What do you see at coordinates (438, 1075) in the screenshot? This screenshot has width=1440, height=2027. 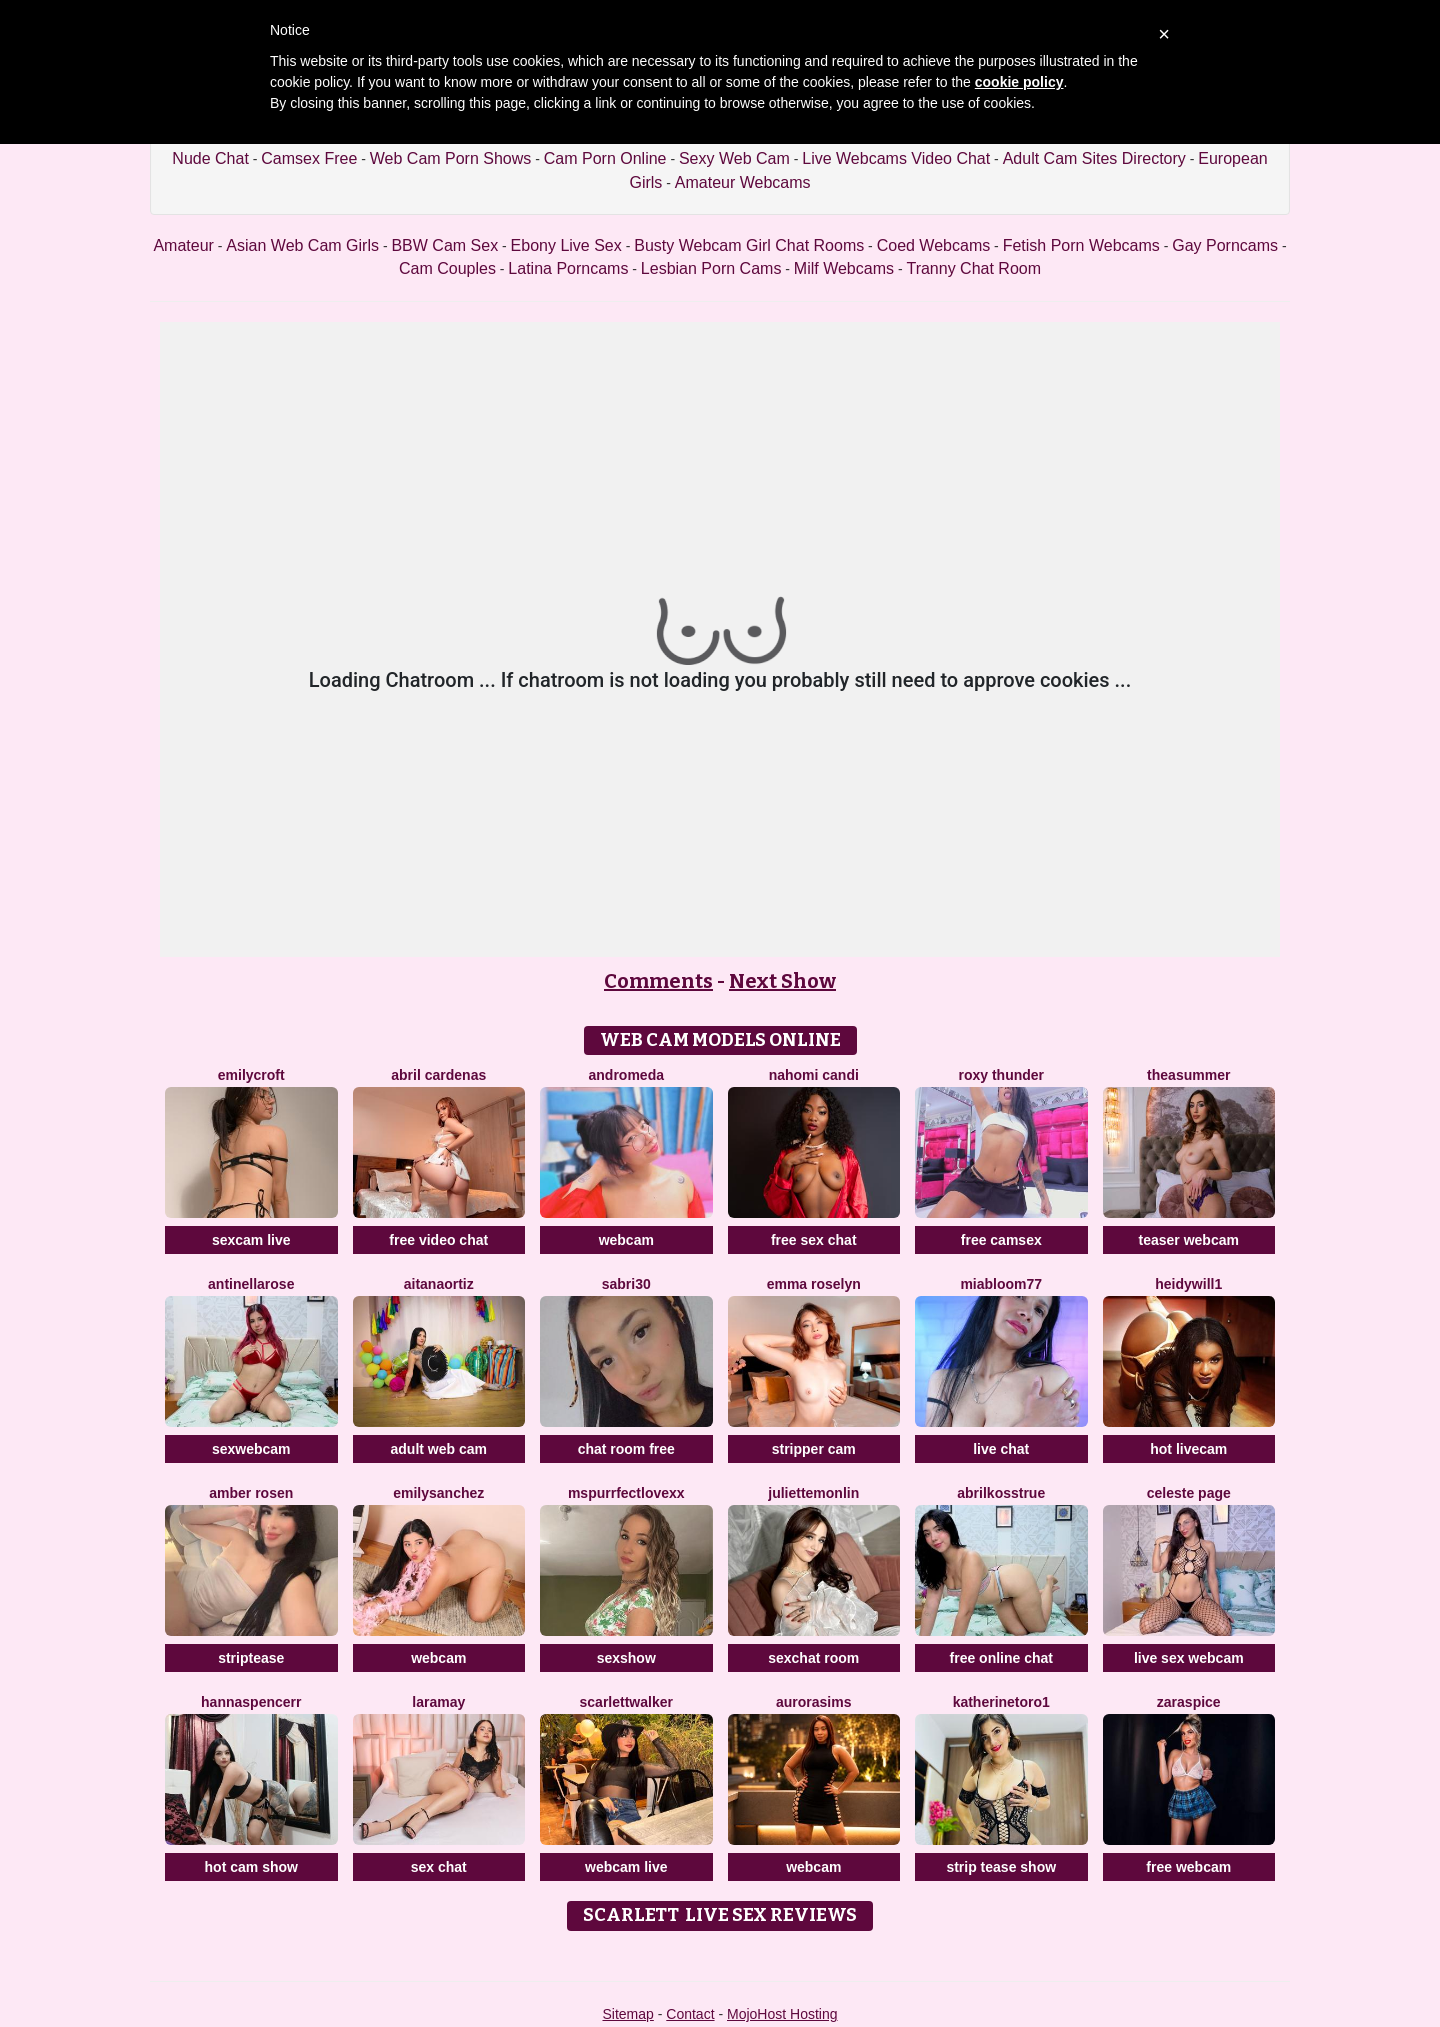 I see `Abril Cardenas` at bounding box center [438, 1075].